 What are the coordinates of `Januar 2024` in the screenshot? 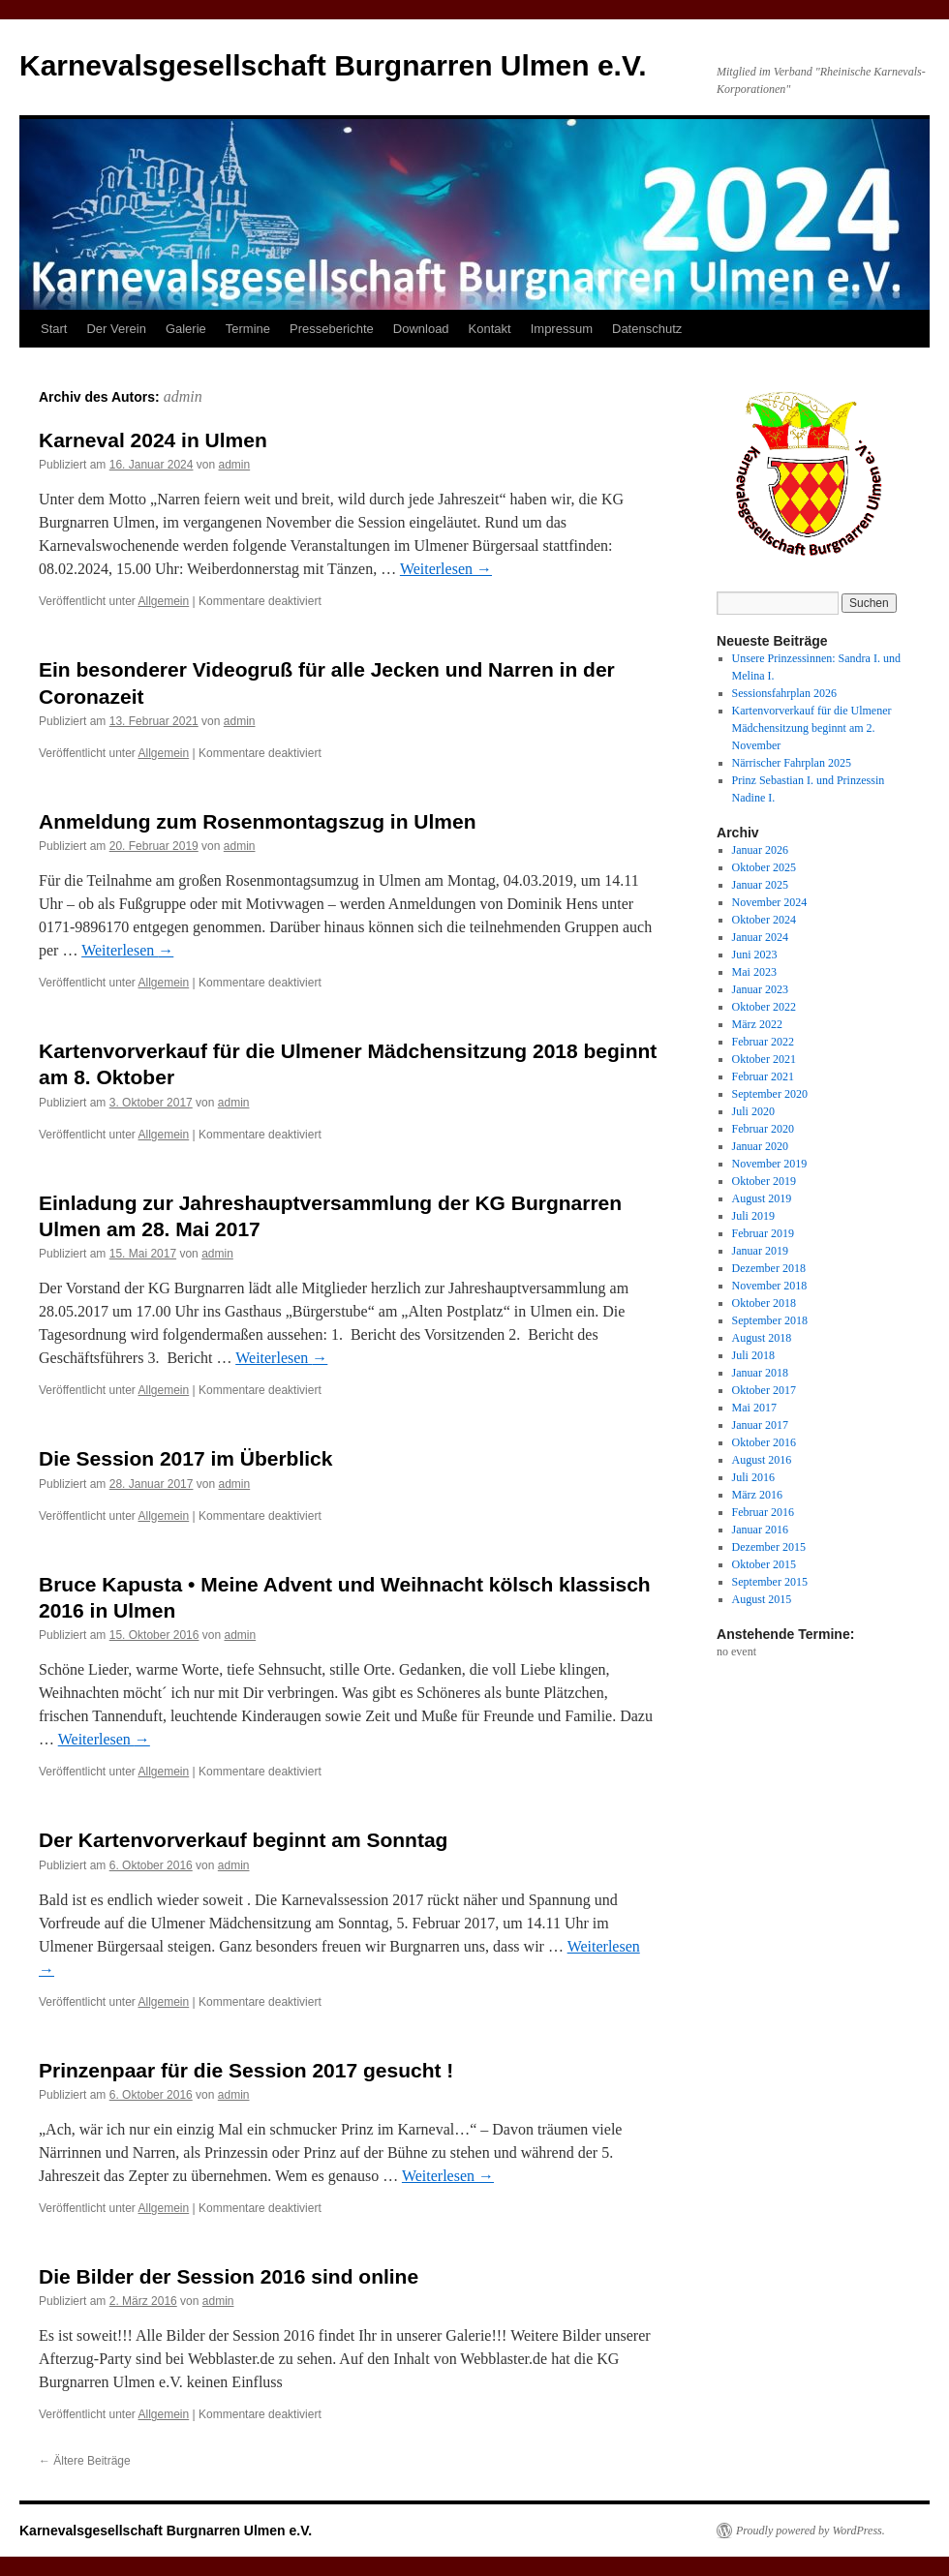 It's located at (760, 937).